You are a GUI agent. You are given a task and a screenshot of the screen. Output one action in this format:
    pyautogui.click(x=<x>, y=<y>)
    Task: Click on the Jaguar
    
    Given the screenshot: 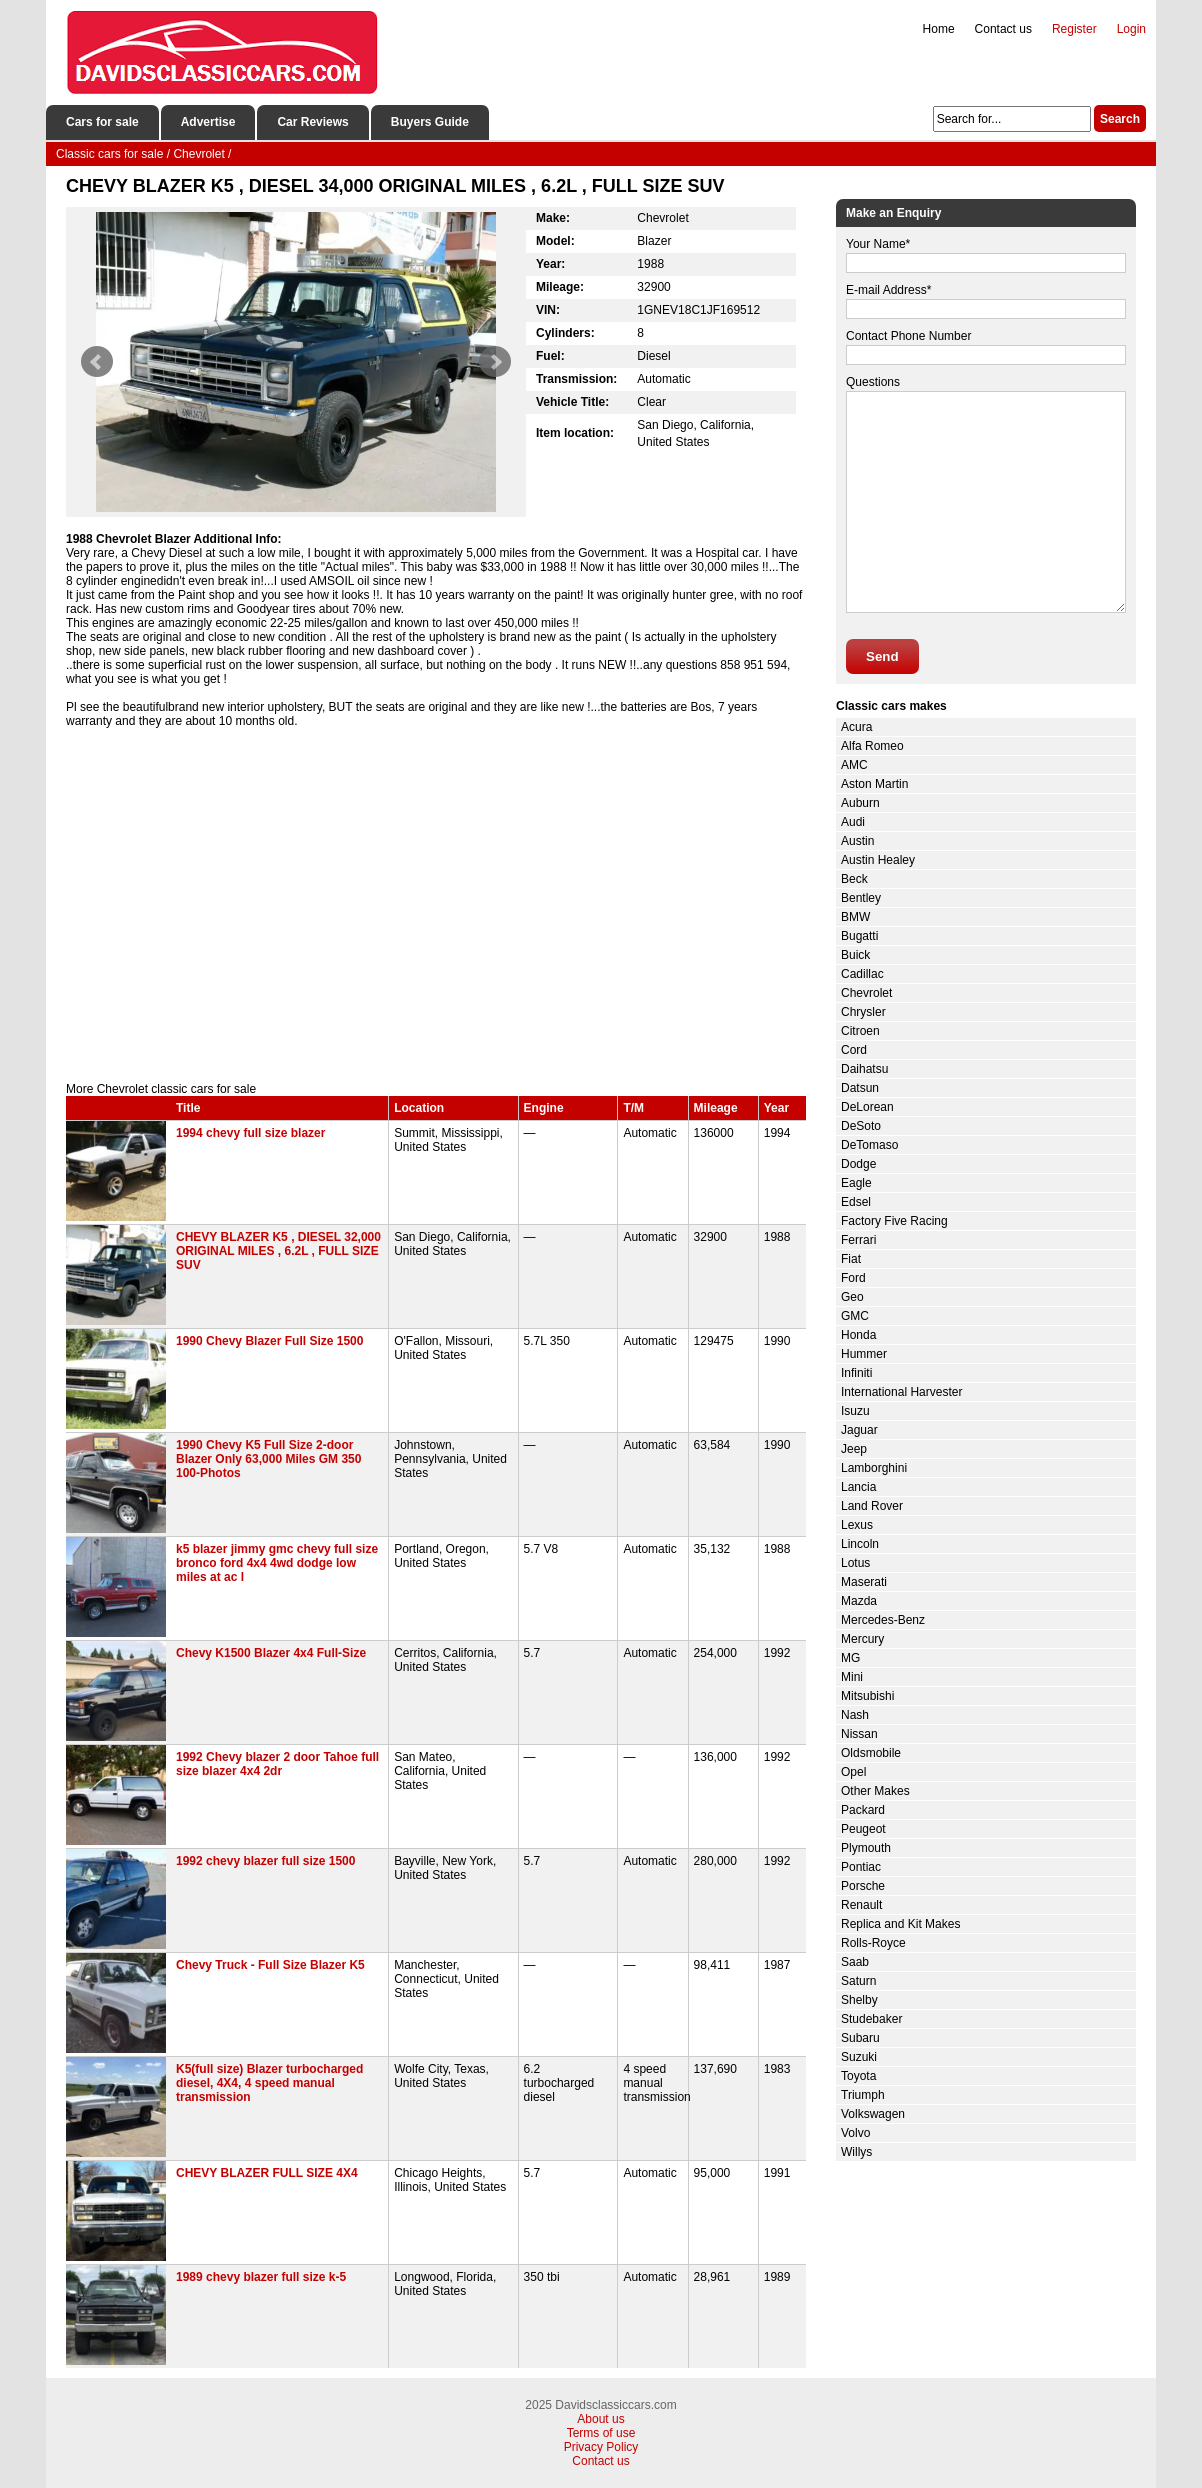 What is the action you would take?
    pyautogui.click(x=859, y=1430)
    